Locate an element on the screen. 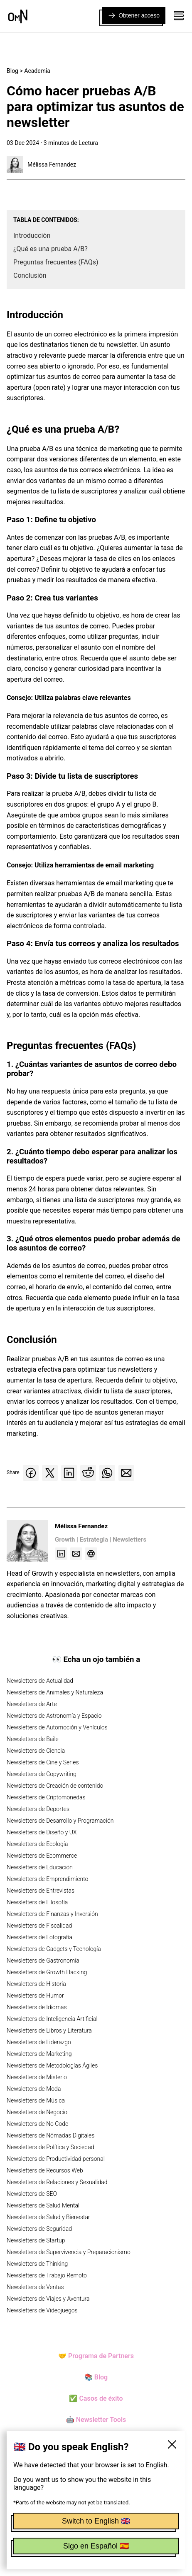  Newsletters de Recursos Web is located at coordinates (45, 2170).